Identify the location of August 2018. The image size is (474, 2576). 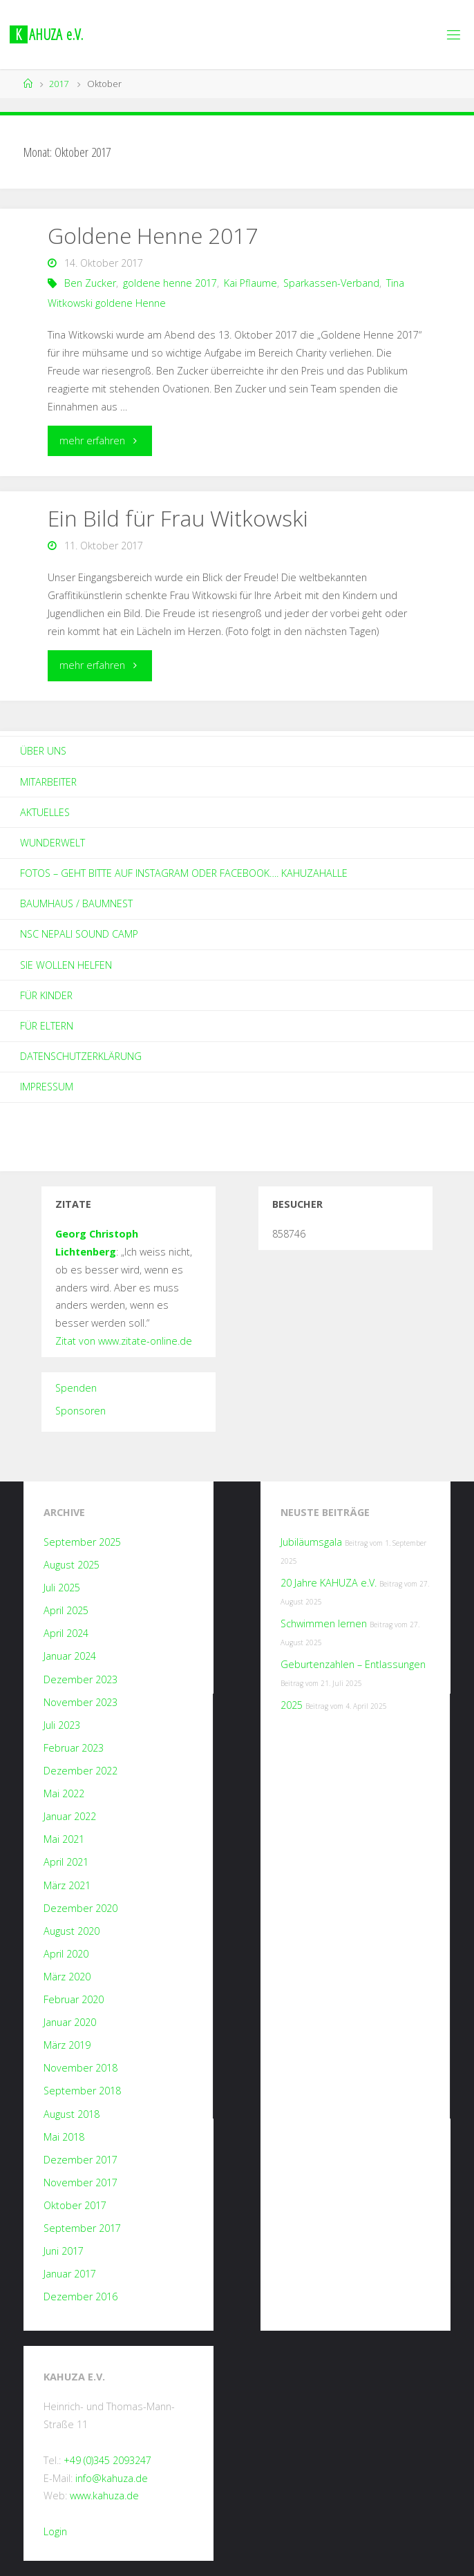
(71, 2114).